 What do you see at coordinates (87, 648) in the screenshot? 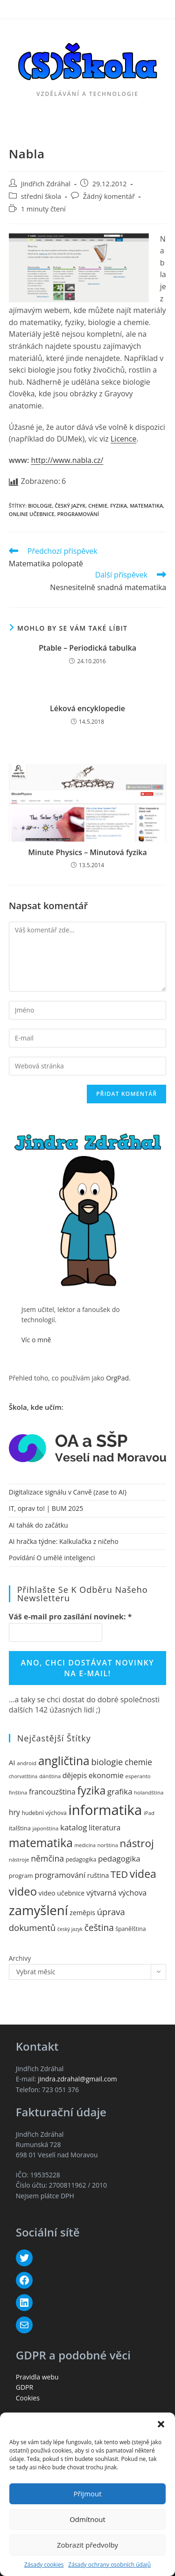
I see `Ptable – Periodická tabulka` at bounding box center [87, 648].